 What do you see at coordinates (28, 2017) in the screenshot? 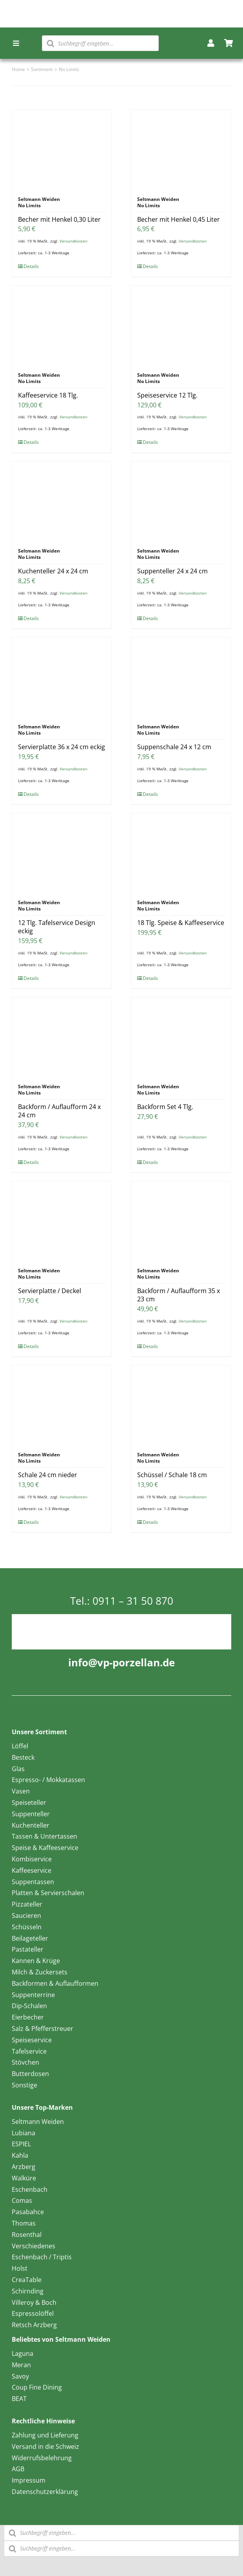
I see `Eierbecher` at bounding box center [28, 2017].